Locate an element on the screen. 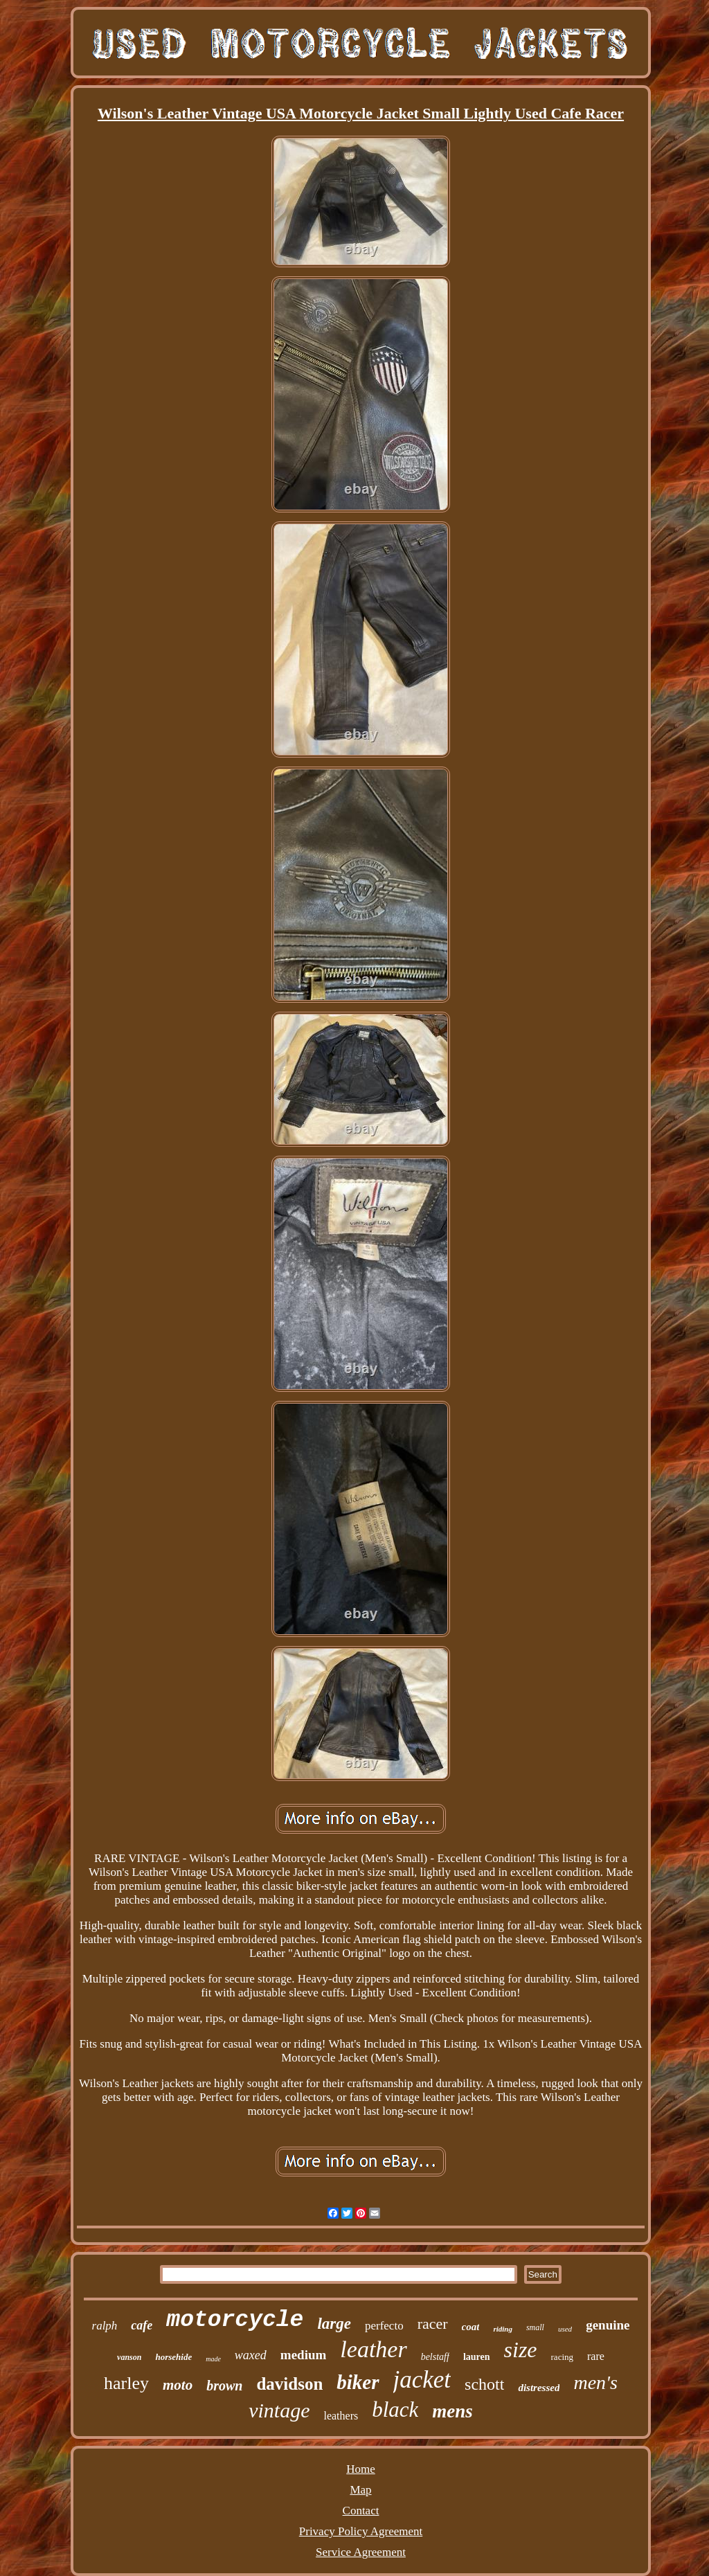 The image size is (709, 2576). black is located at coordinates (395, 2409).